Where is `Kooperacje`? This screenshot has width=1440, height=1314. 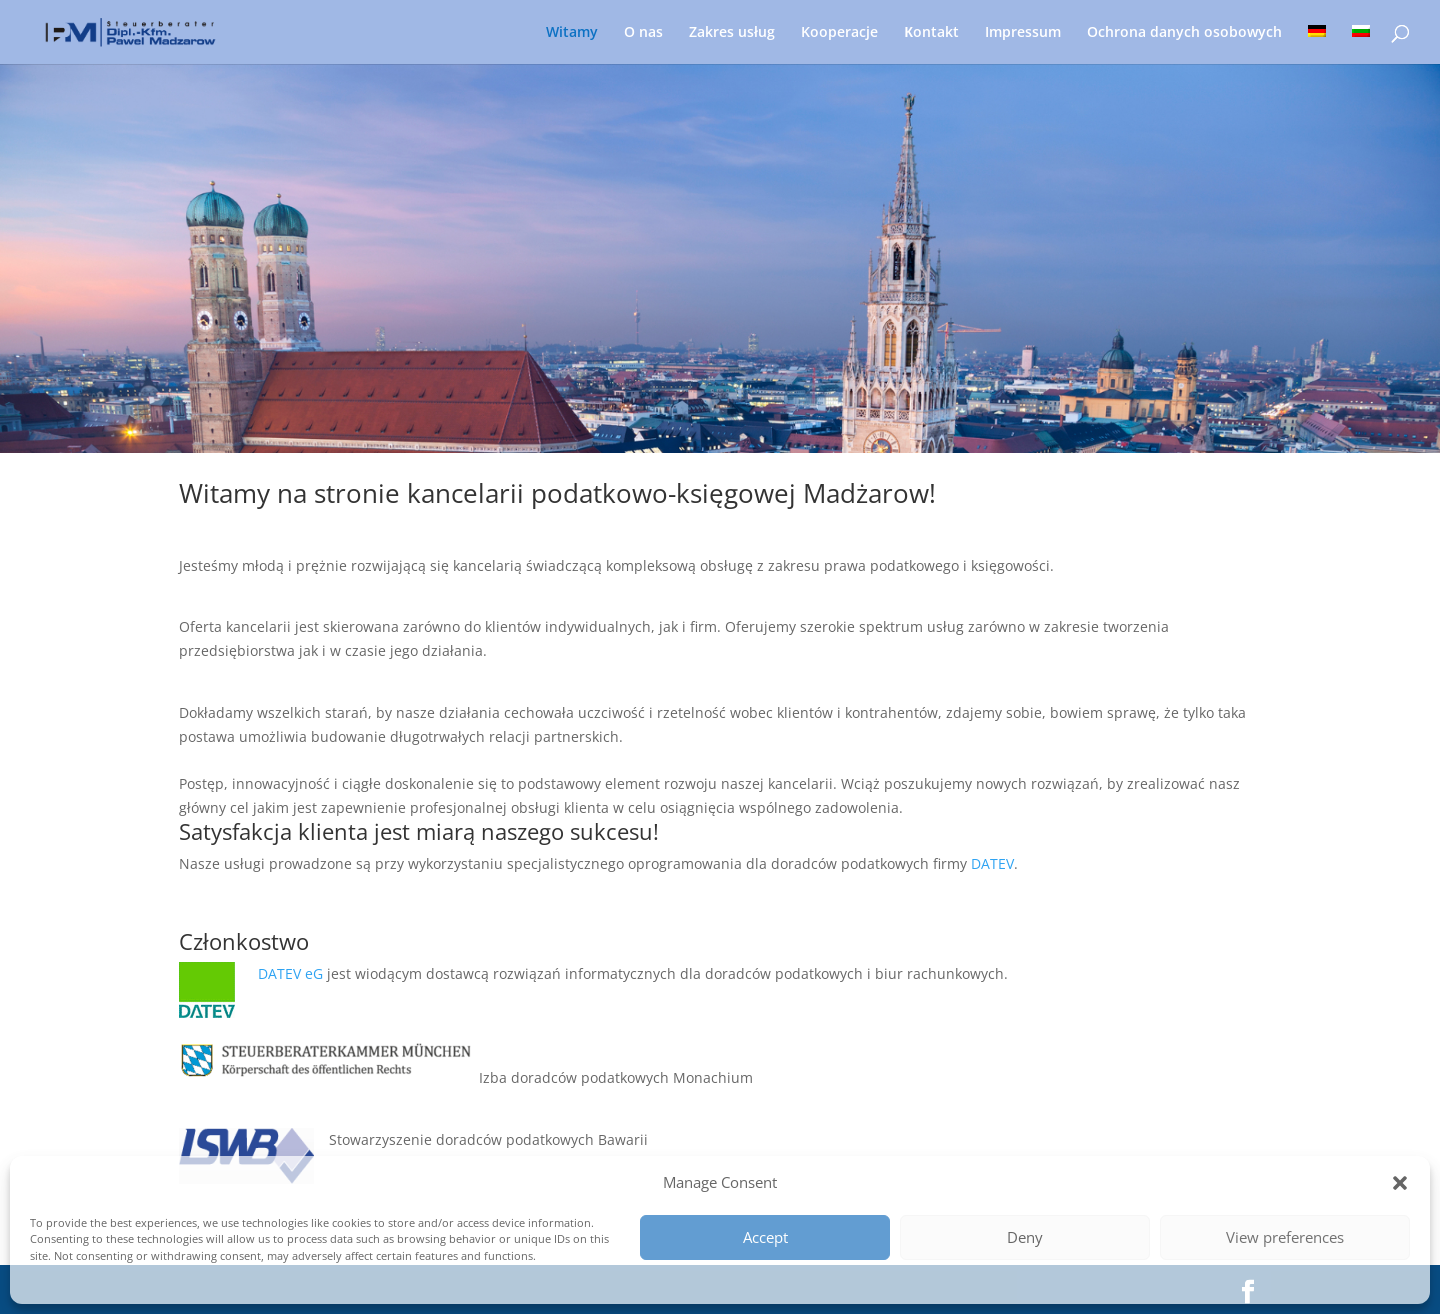 Kooperacje is located at coordinates (839, 33).